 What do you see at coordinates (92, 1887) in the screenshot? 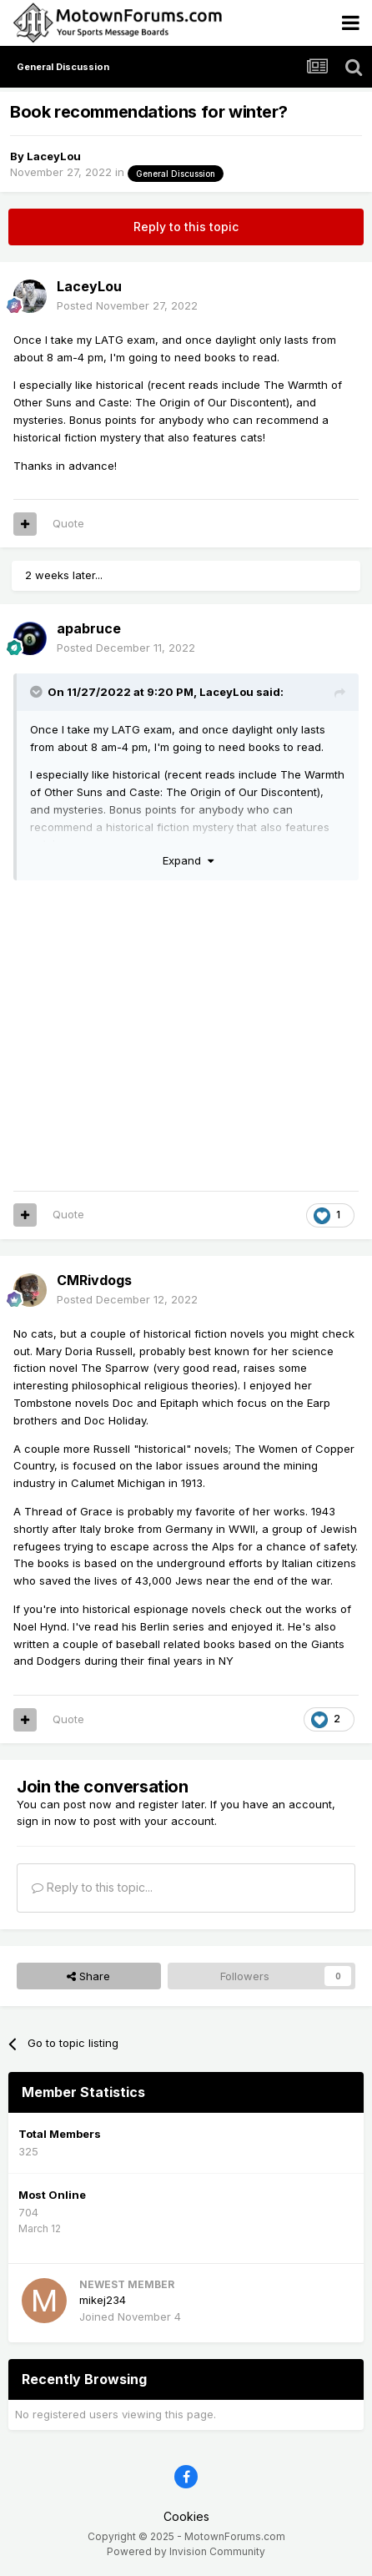
I see `Reply to this topic...` at bounding box center [92, 1887].